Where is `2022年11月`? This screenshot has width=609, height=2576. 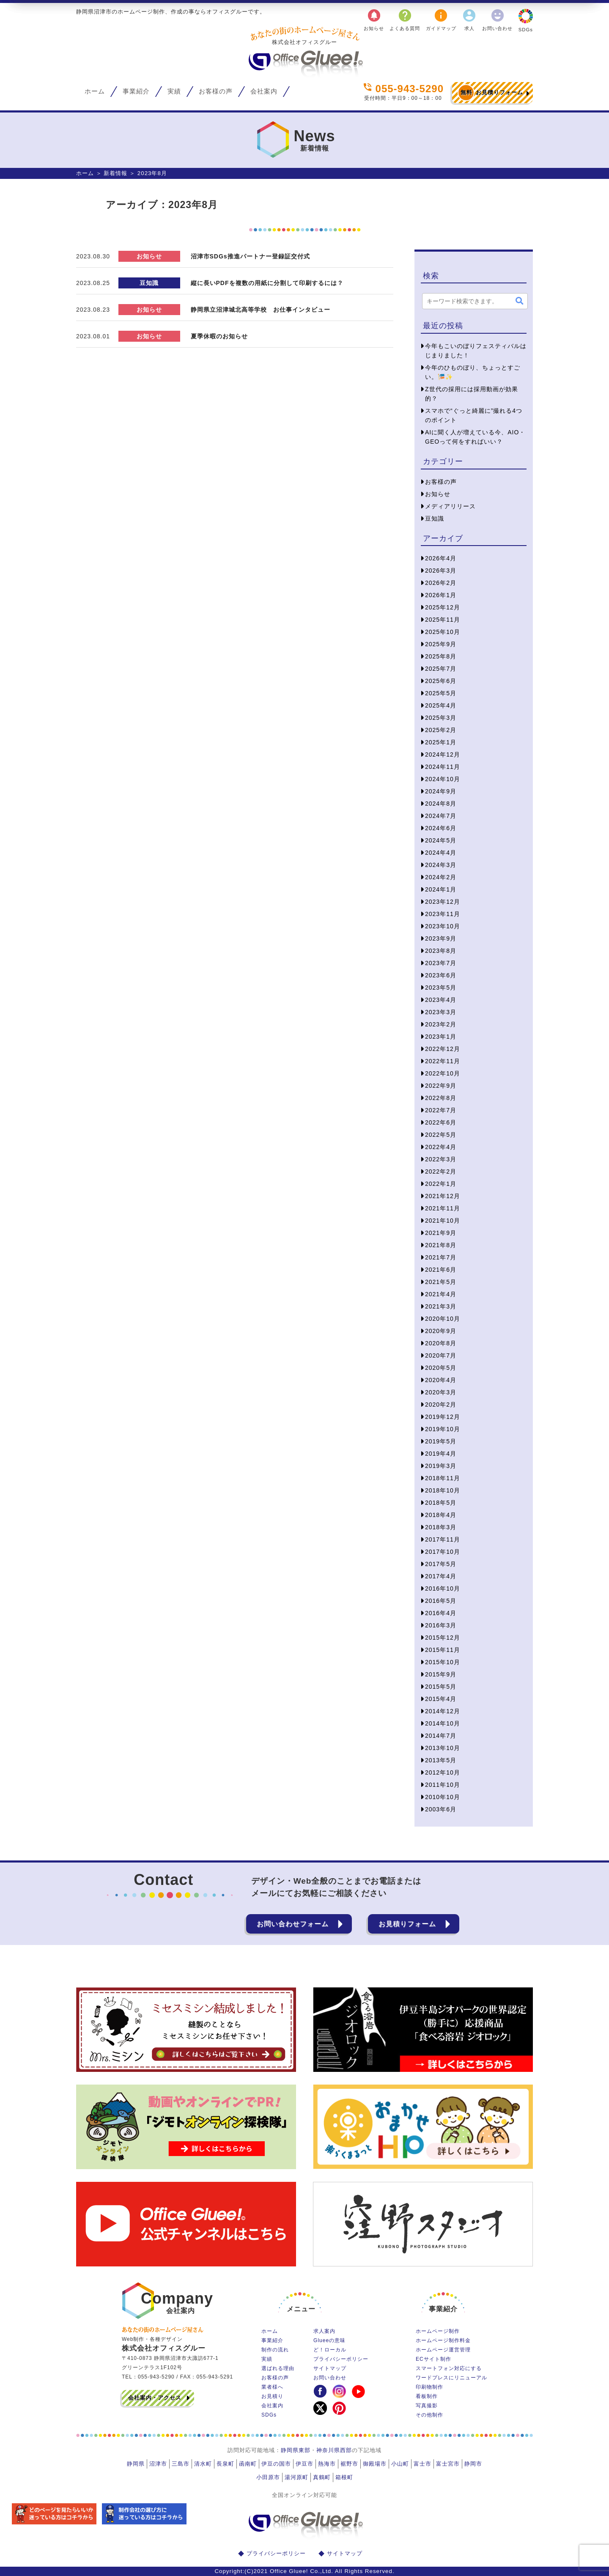 2022年11月 is located at coordinates (442, 1061).